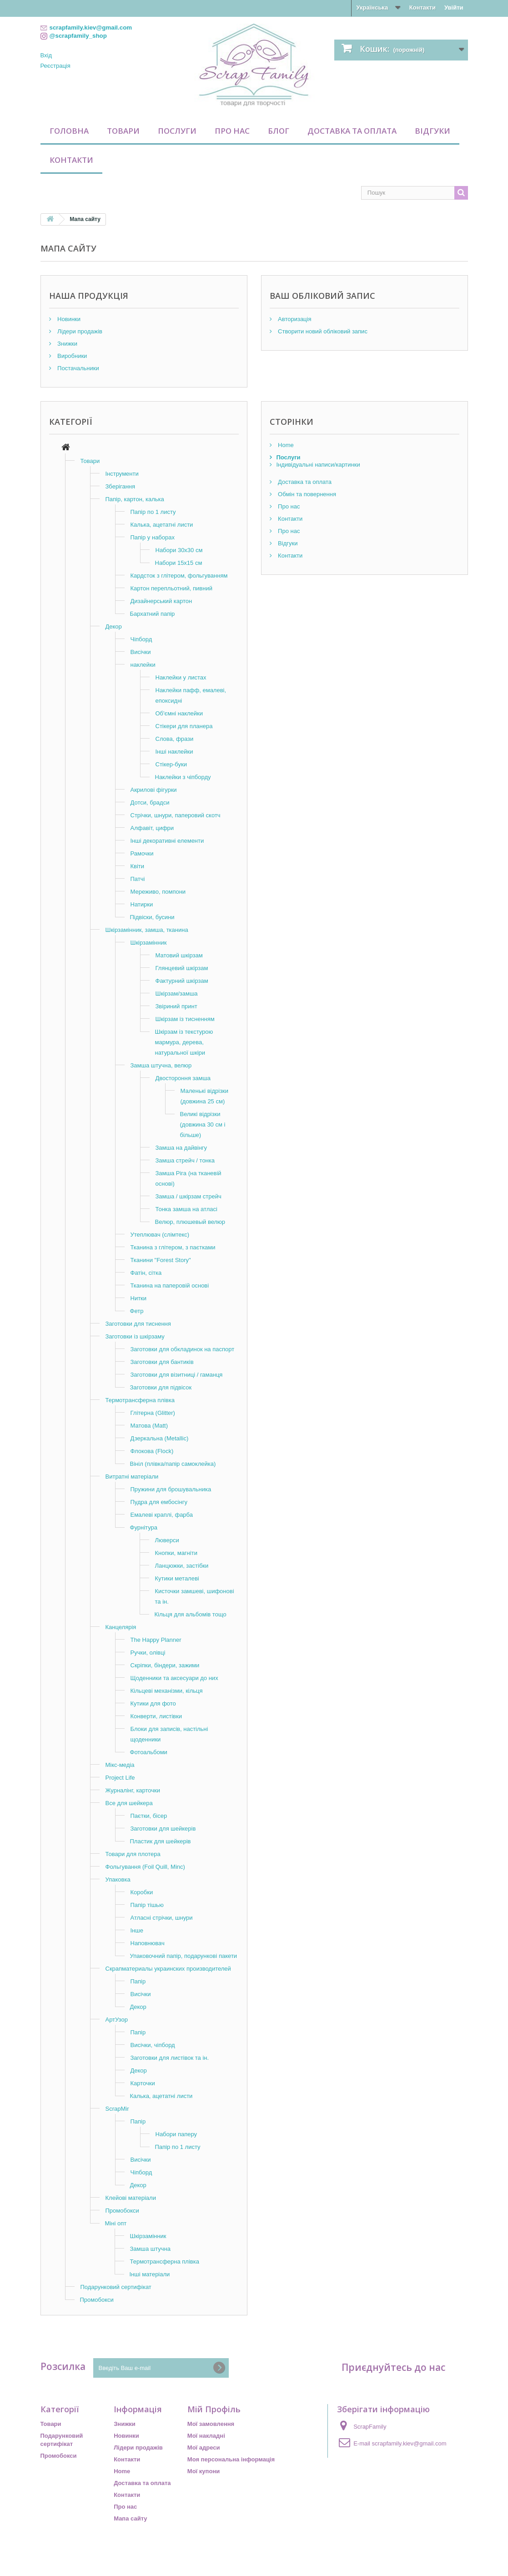  What do you see at coordinates (140, 1400) in the screenshot?
I see `Термотрансферна плівка` at bounding box center [140, 1400].